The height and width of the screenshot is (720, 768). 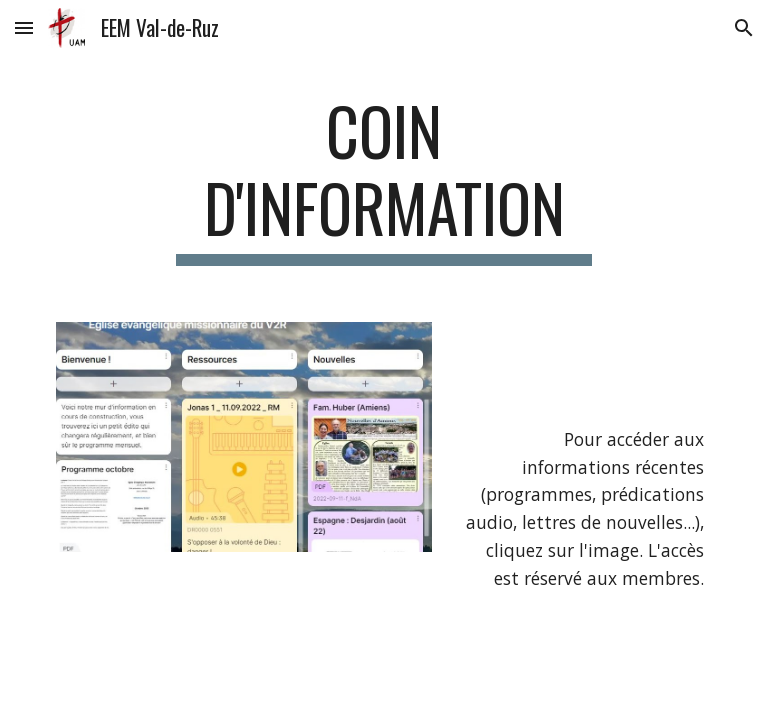 I want to click on [button], so click(x=24, y=27).